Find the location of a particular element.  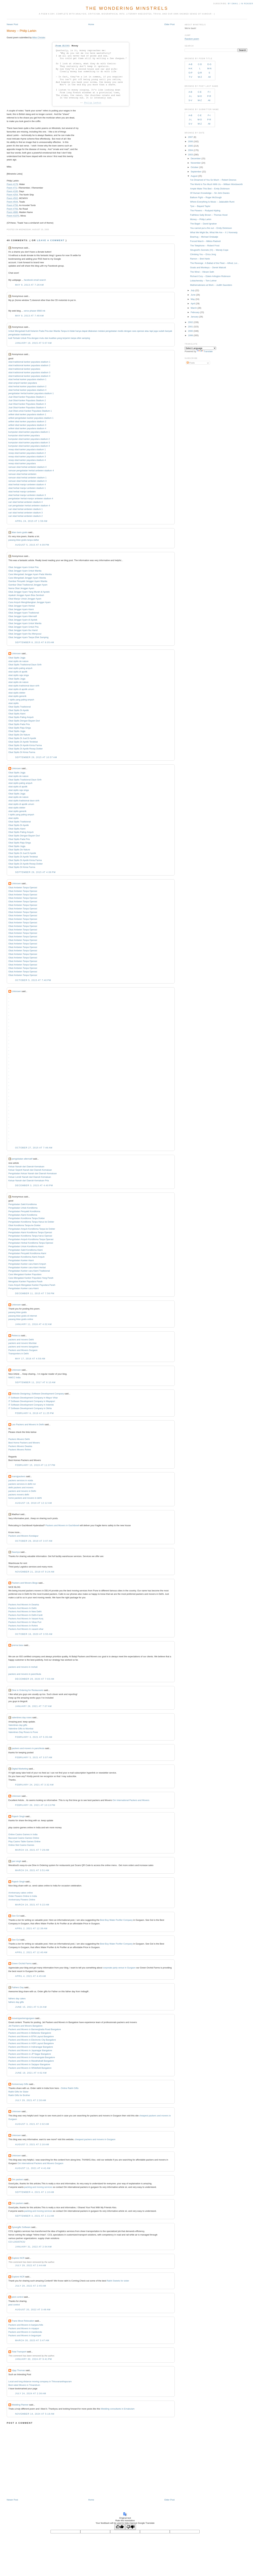

Valentine Gifts to Mumbai is located at coordinates (20, 1728).